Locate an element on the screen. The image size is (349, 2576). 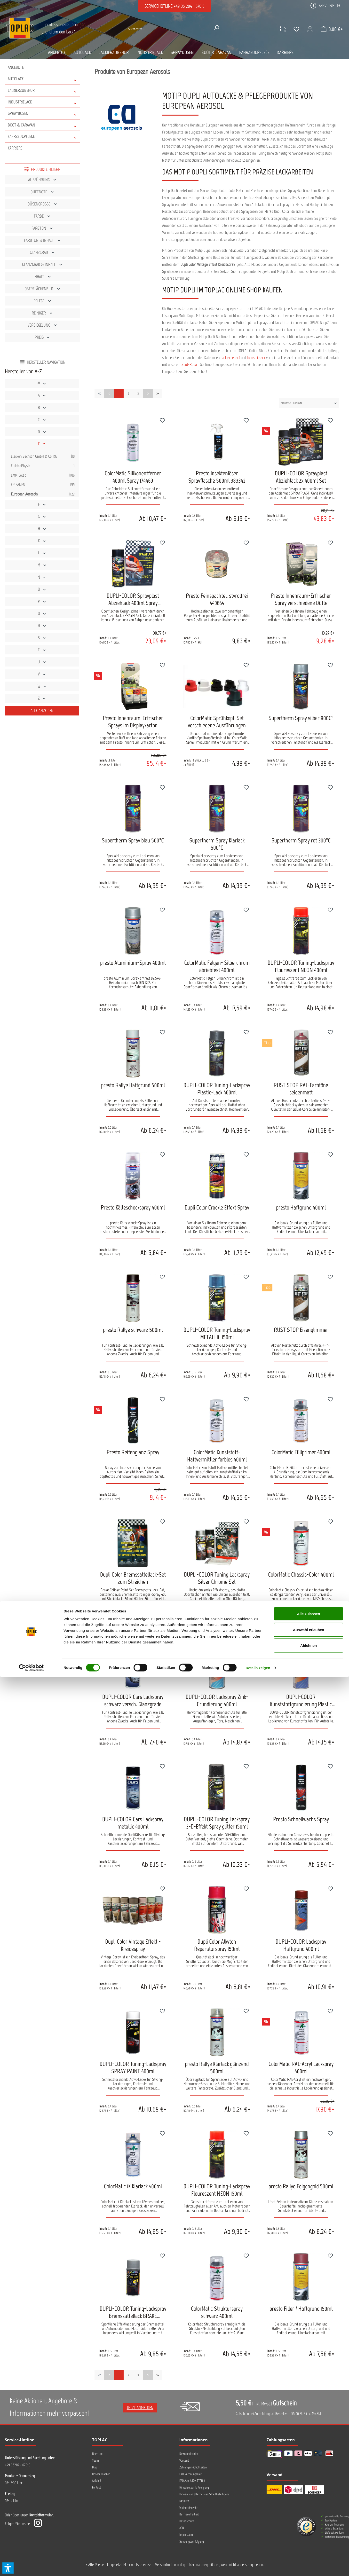
Duftnote [Filtern nach Duftnote] is located at coordinates (42, 192).